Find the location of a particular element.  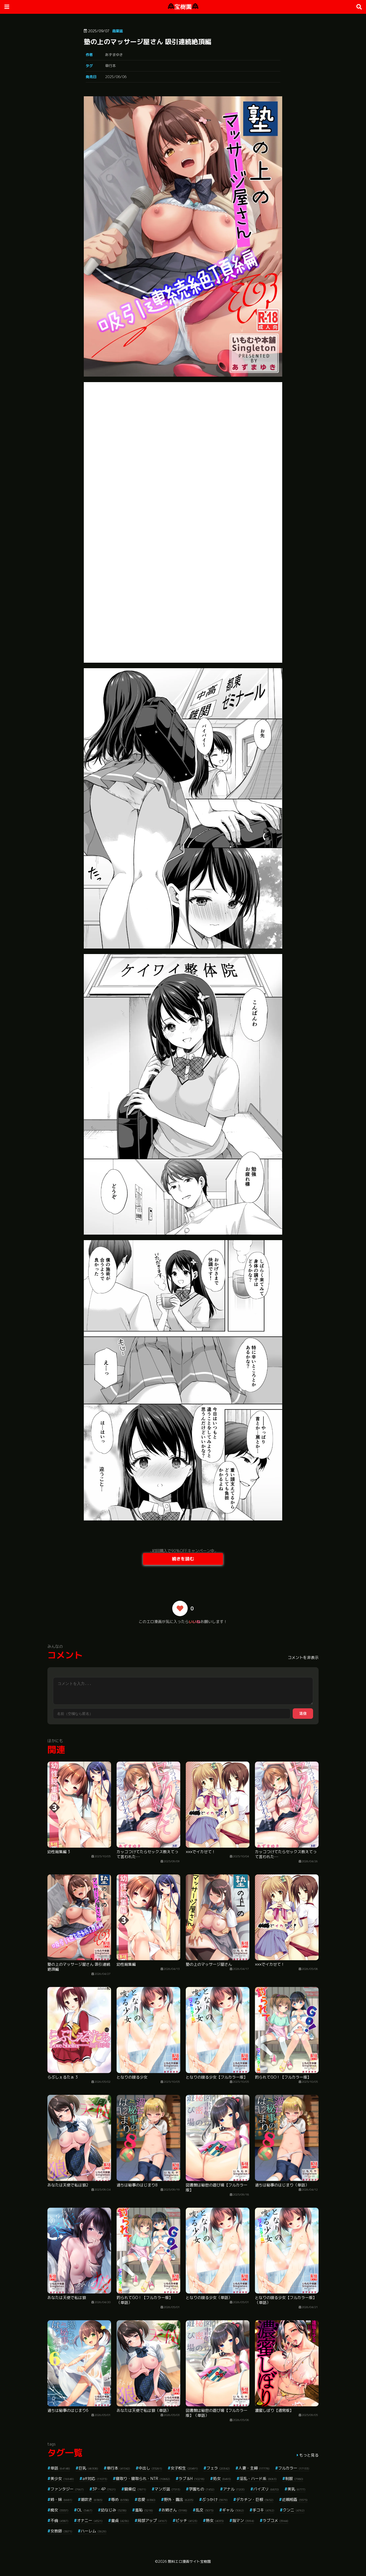

宝樹園 is located at coordinates (183, 7).